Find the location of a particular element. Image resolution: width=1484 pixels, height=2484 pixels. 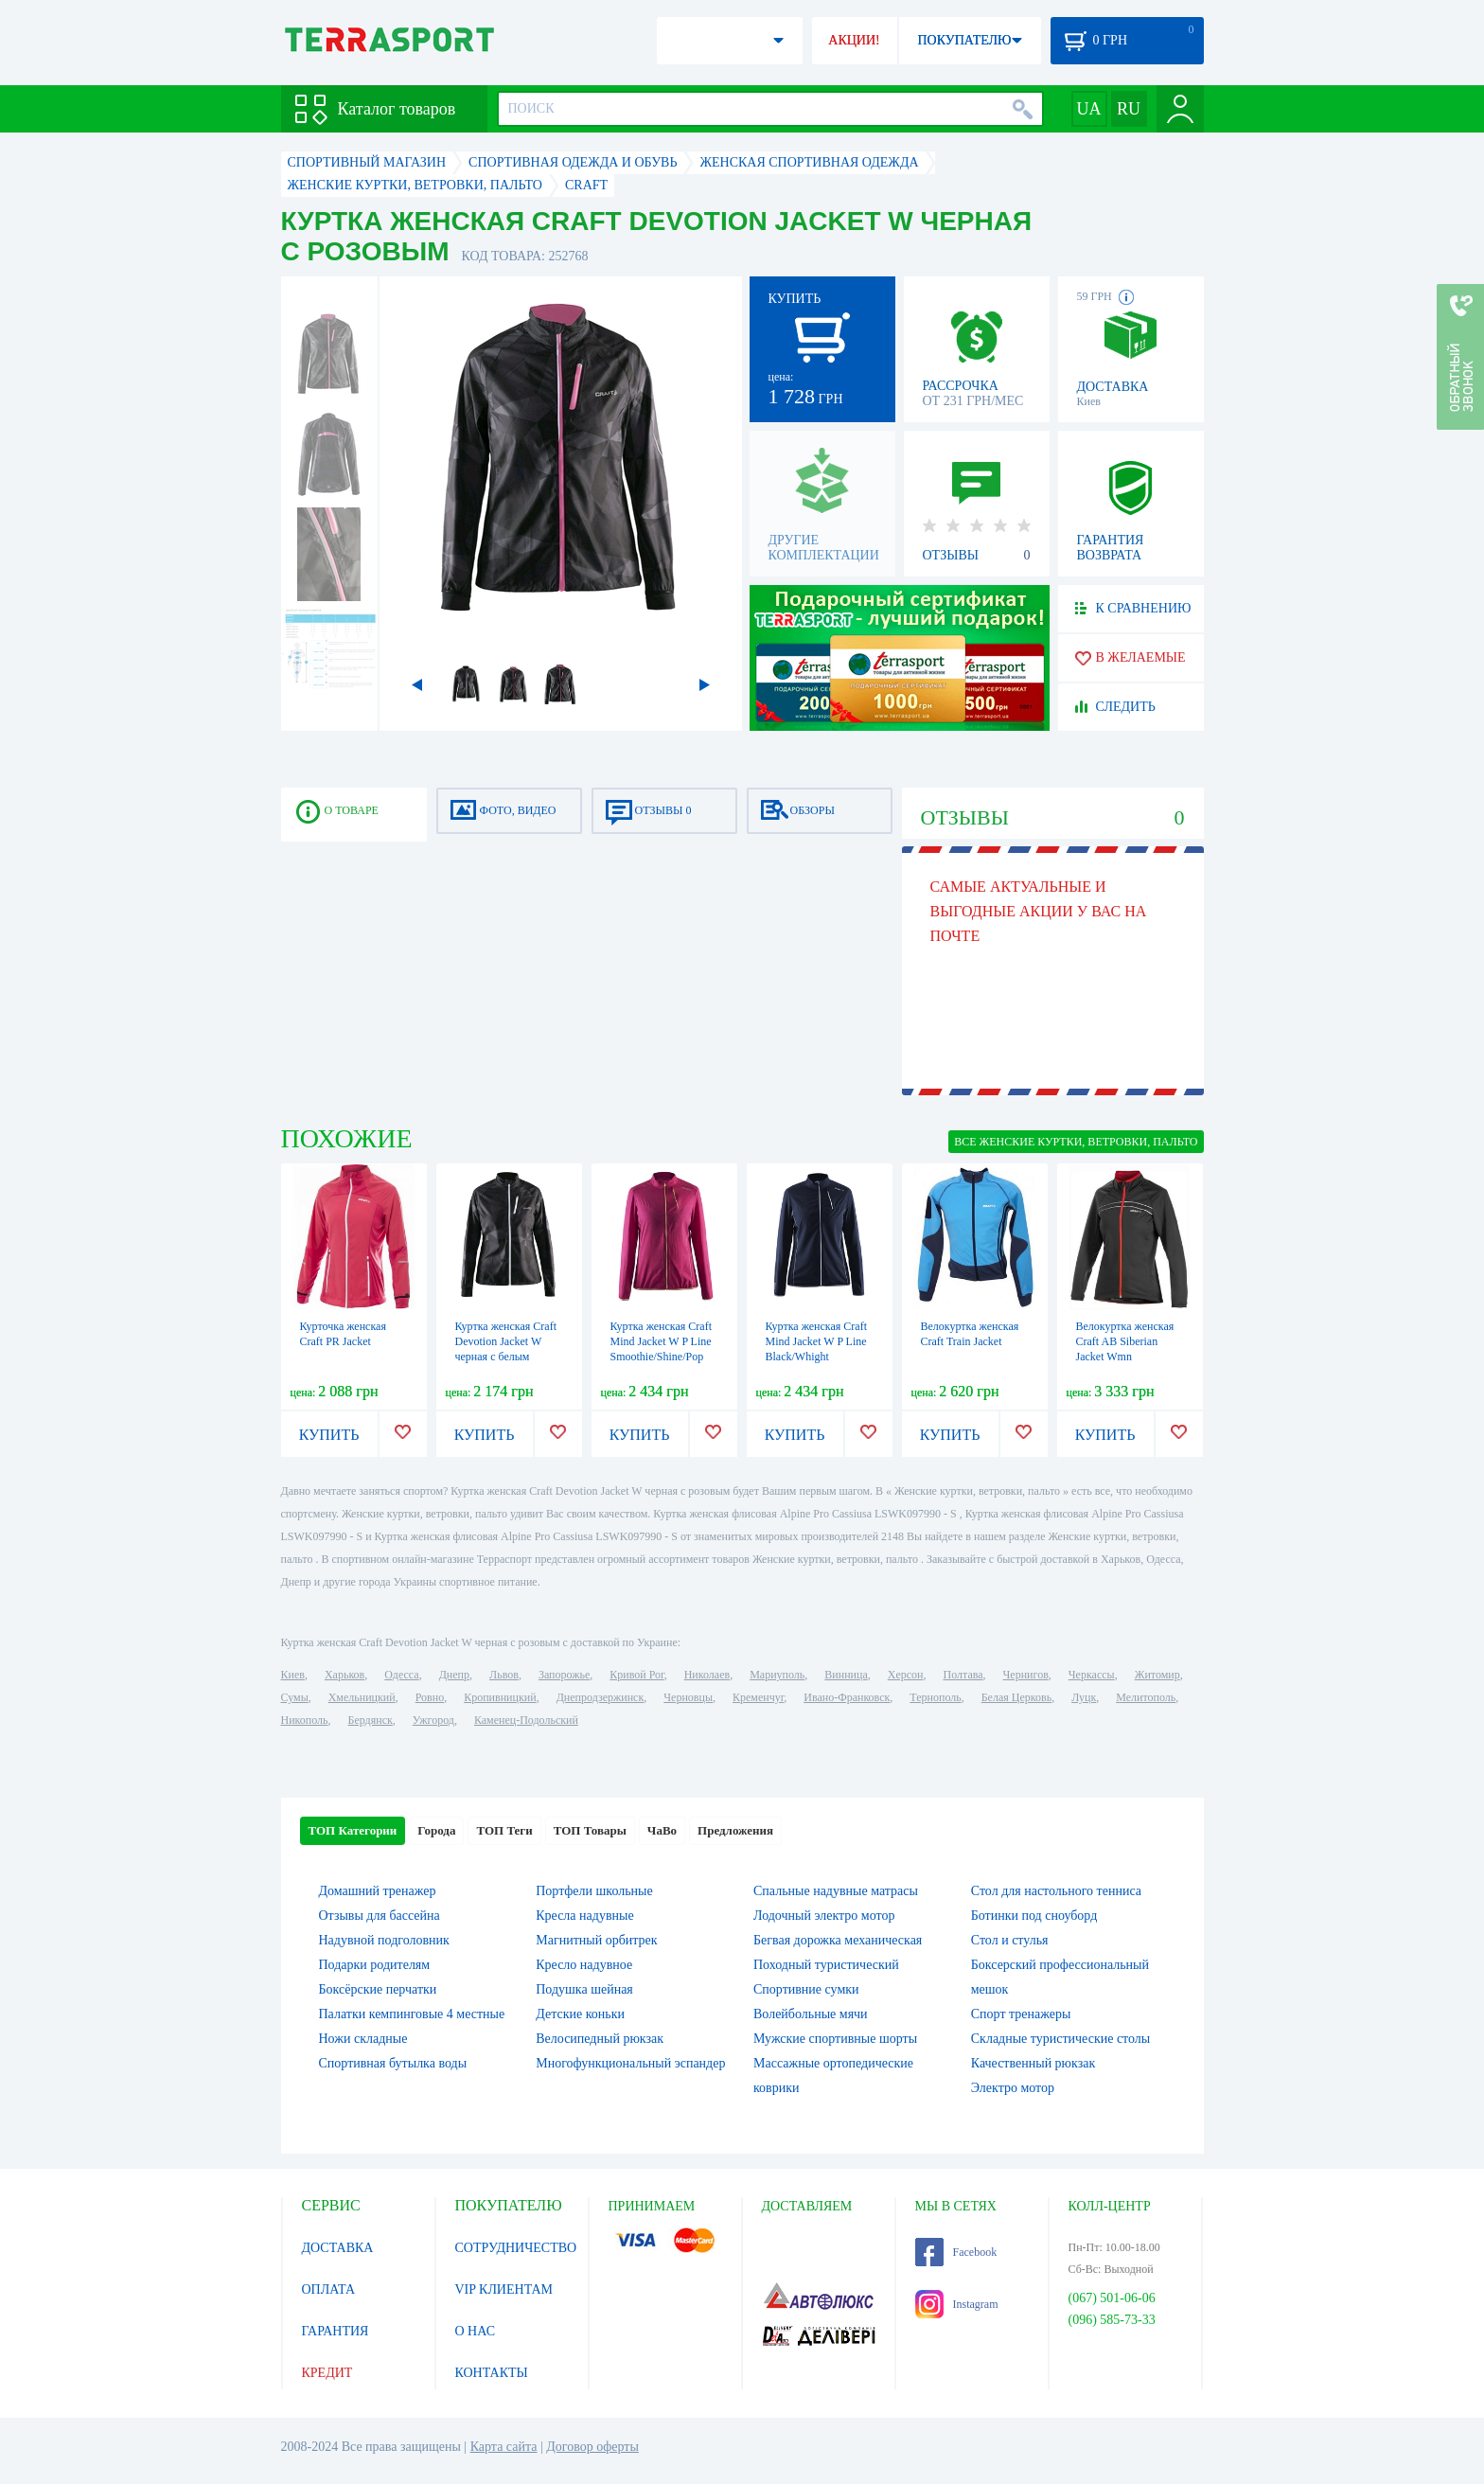

Магнитный орбитрек is located at coordinates (596, 1940).